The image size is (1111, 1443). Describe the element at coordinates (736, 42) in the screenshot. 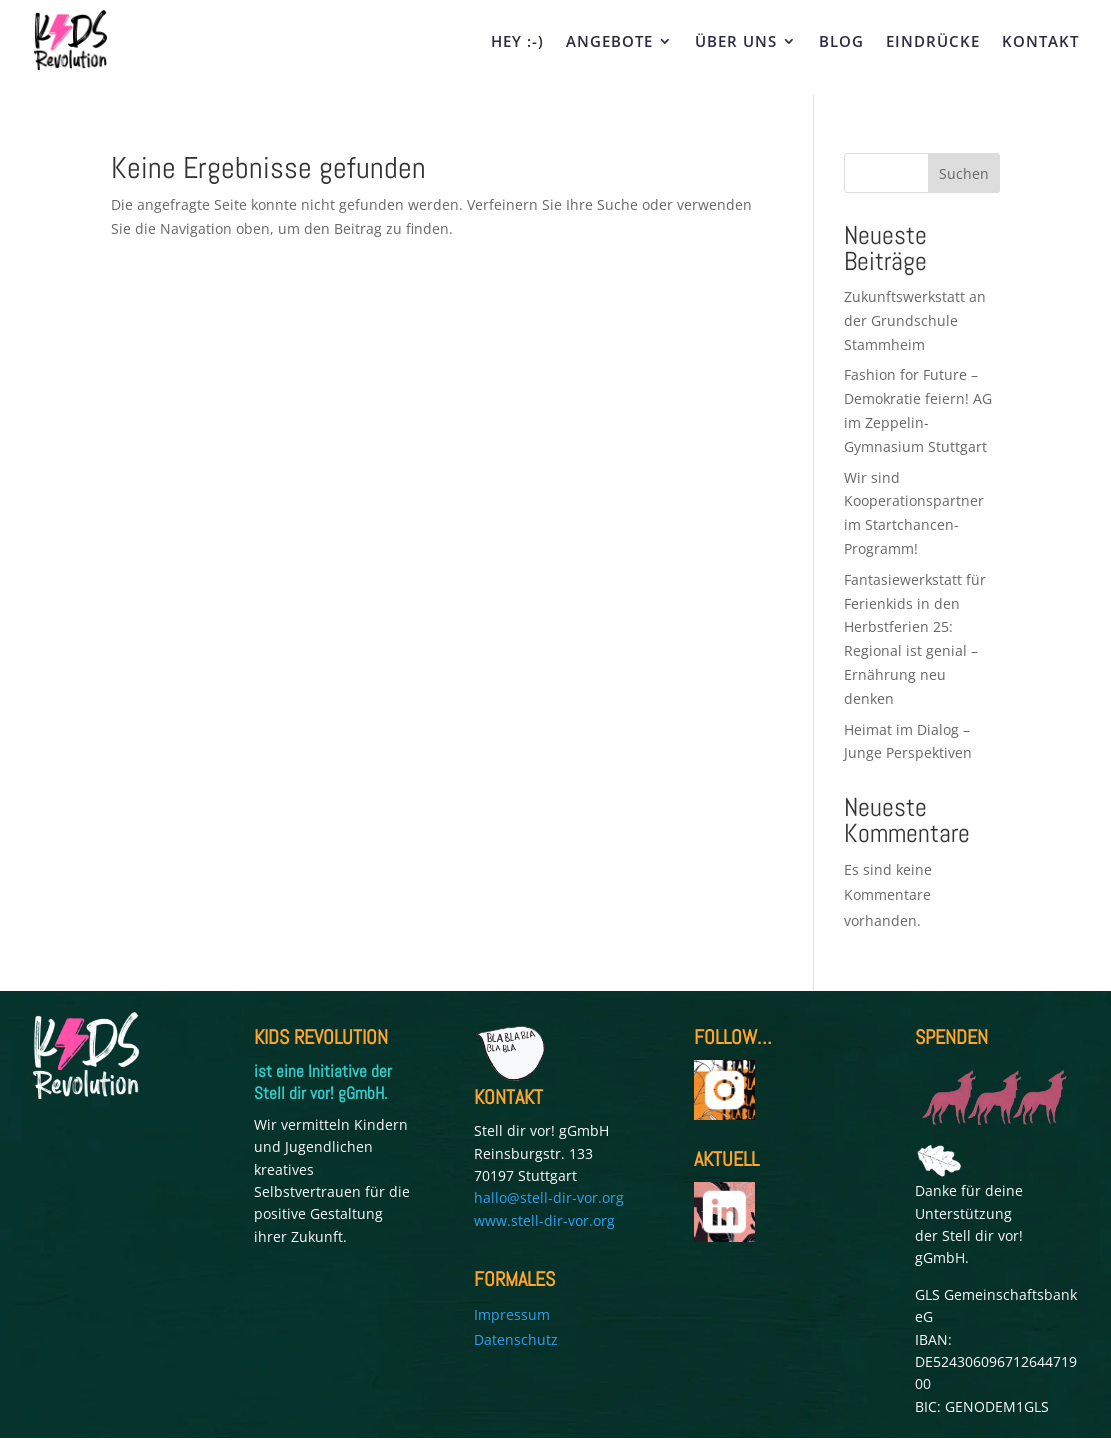

I see `ÜBER UNS` at that location.